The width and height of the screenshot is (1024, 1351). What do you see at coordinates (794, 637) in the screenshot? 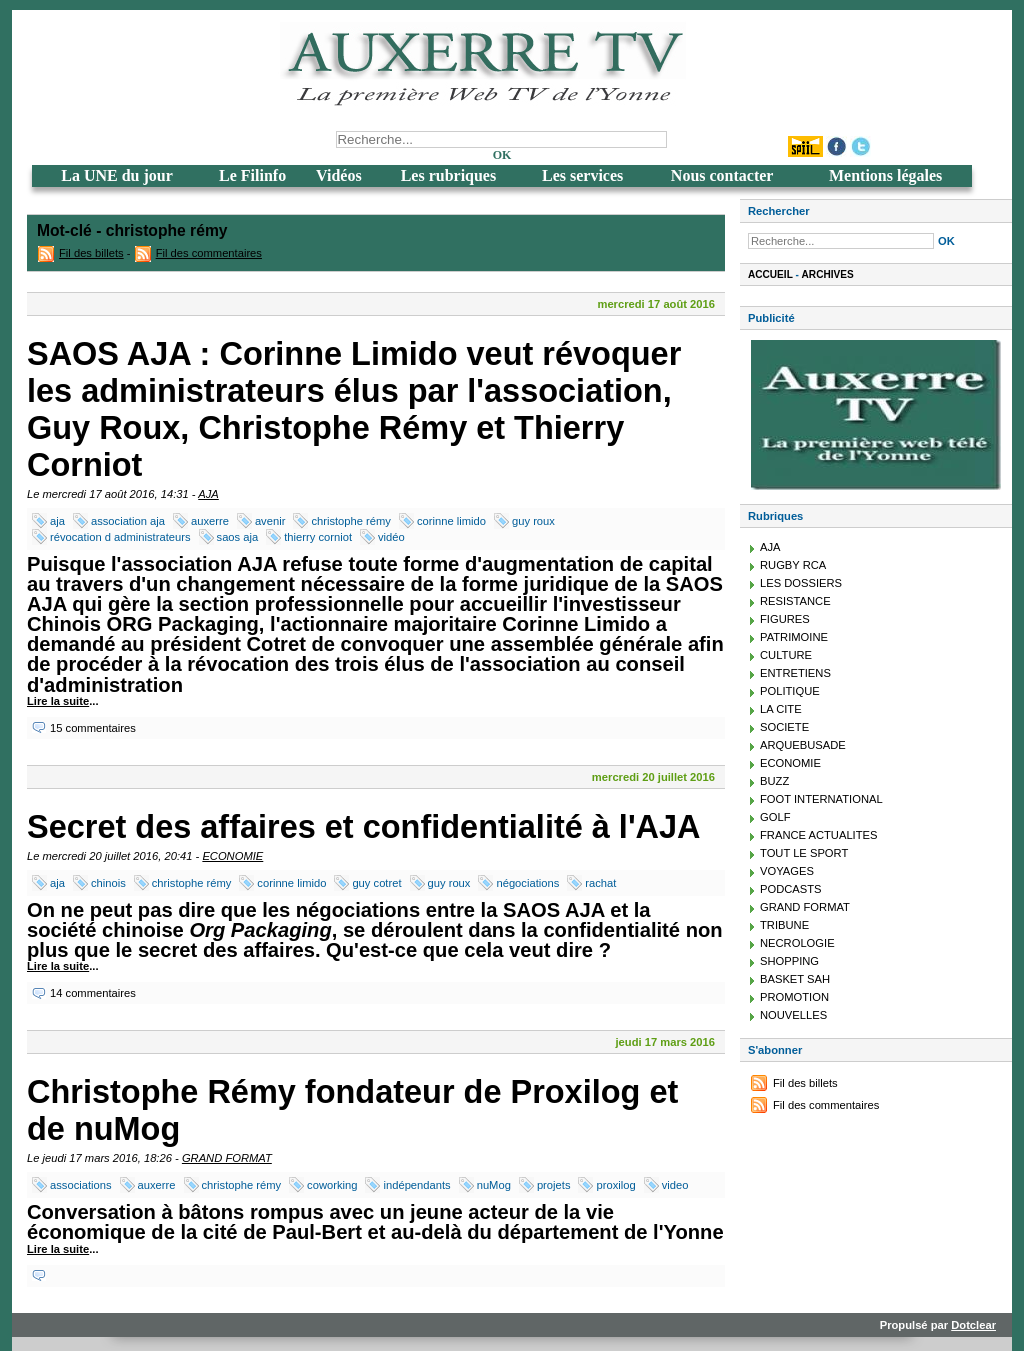
I see `PATRIMOINE` at bounding box center [794, 637].